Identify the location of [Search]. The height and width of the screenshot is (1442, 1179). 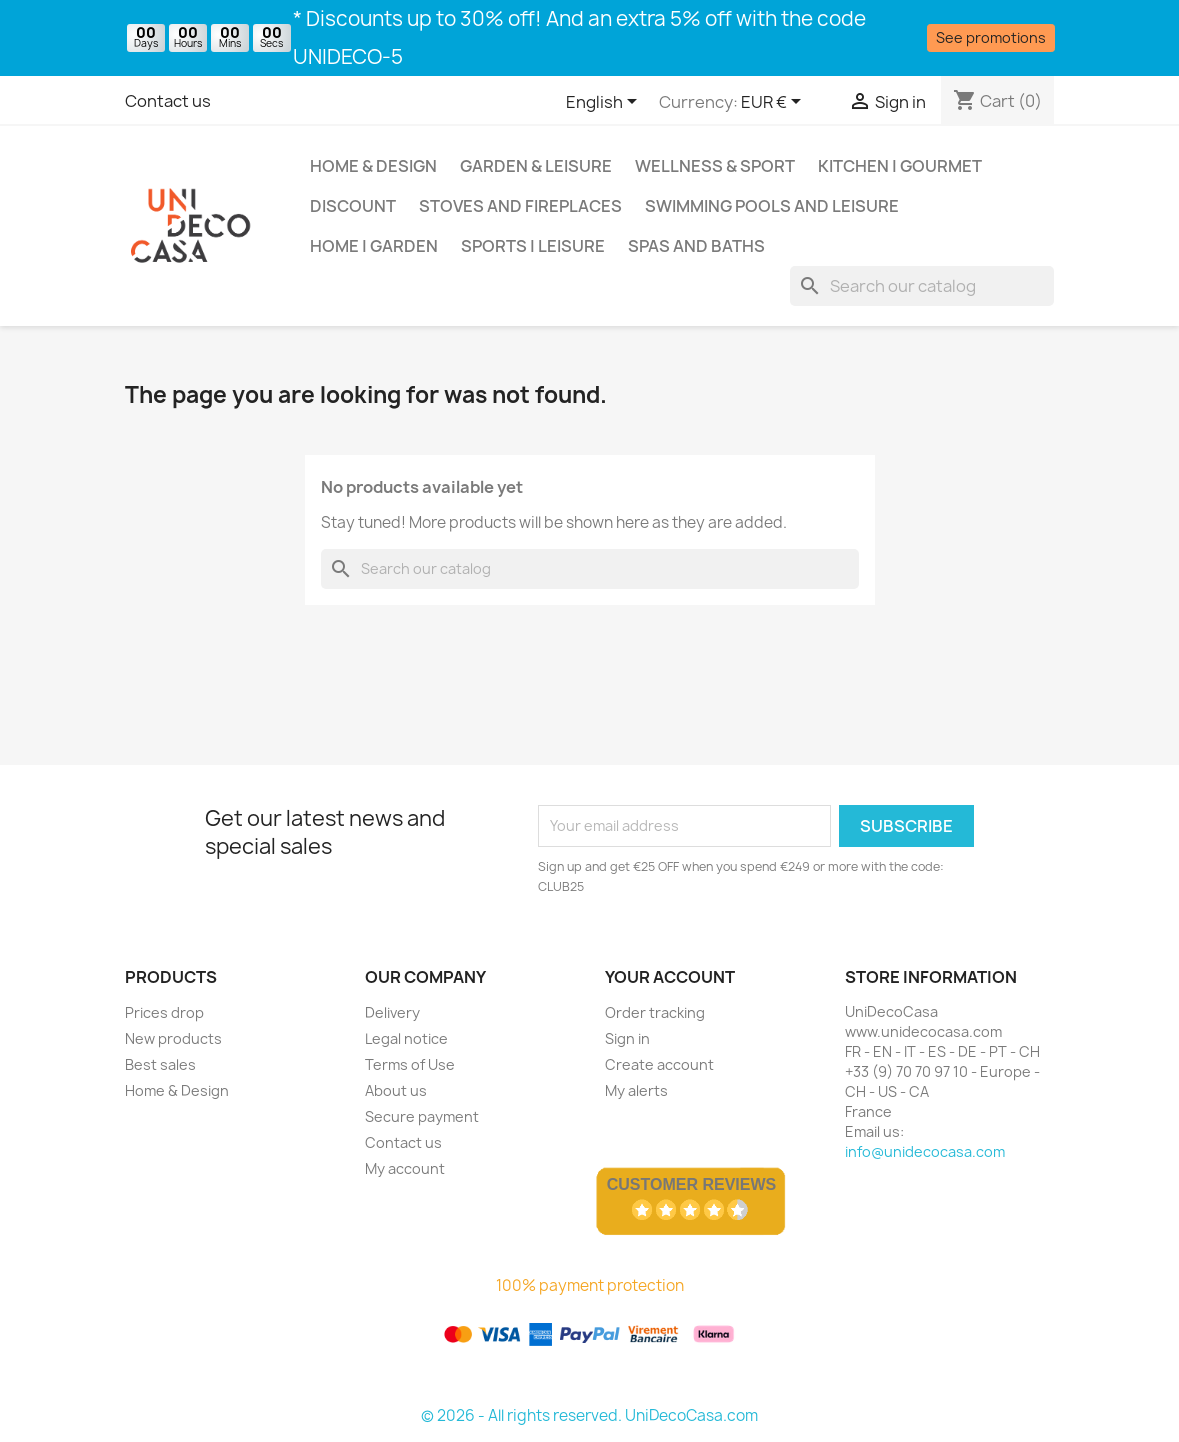
(922, 286).